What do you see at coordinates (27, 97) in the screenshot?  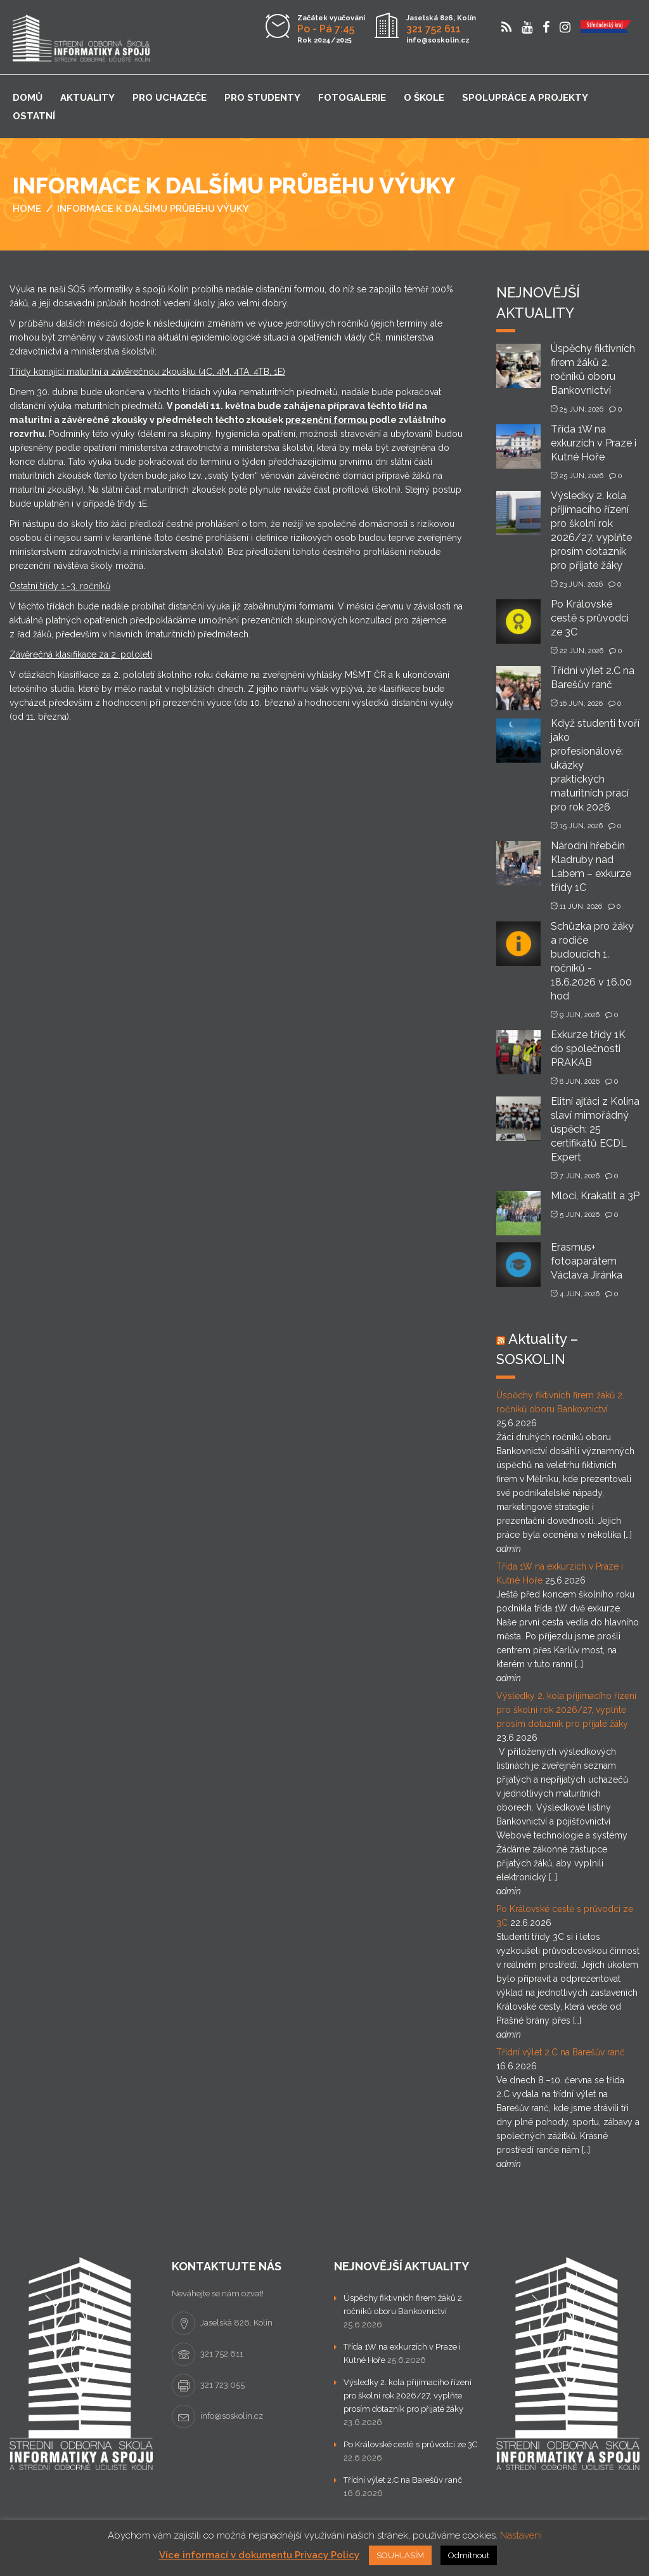 I see `Domů` at bounding box center [27, 97].